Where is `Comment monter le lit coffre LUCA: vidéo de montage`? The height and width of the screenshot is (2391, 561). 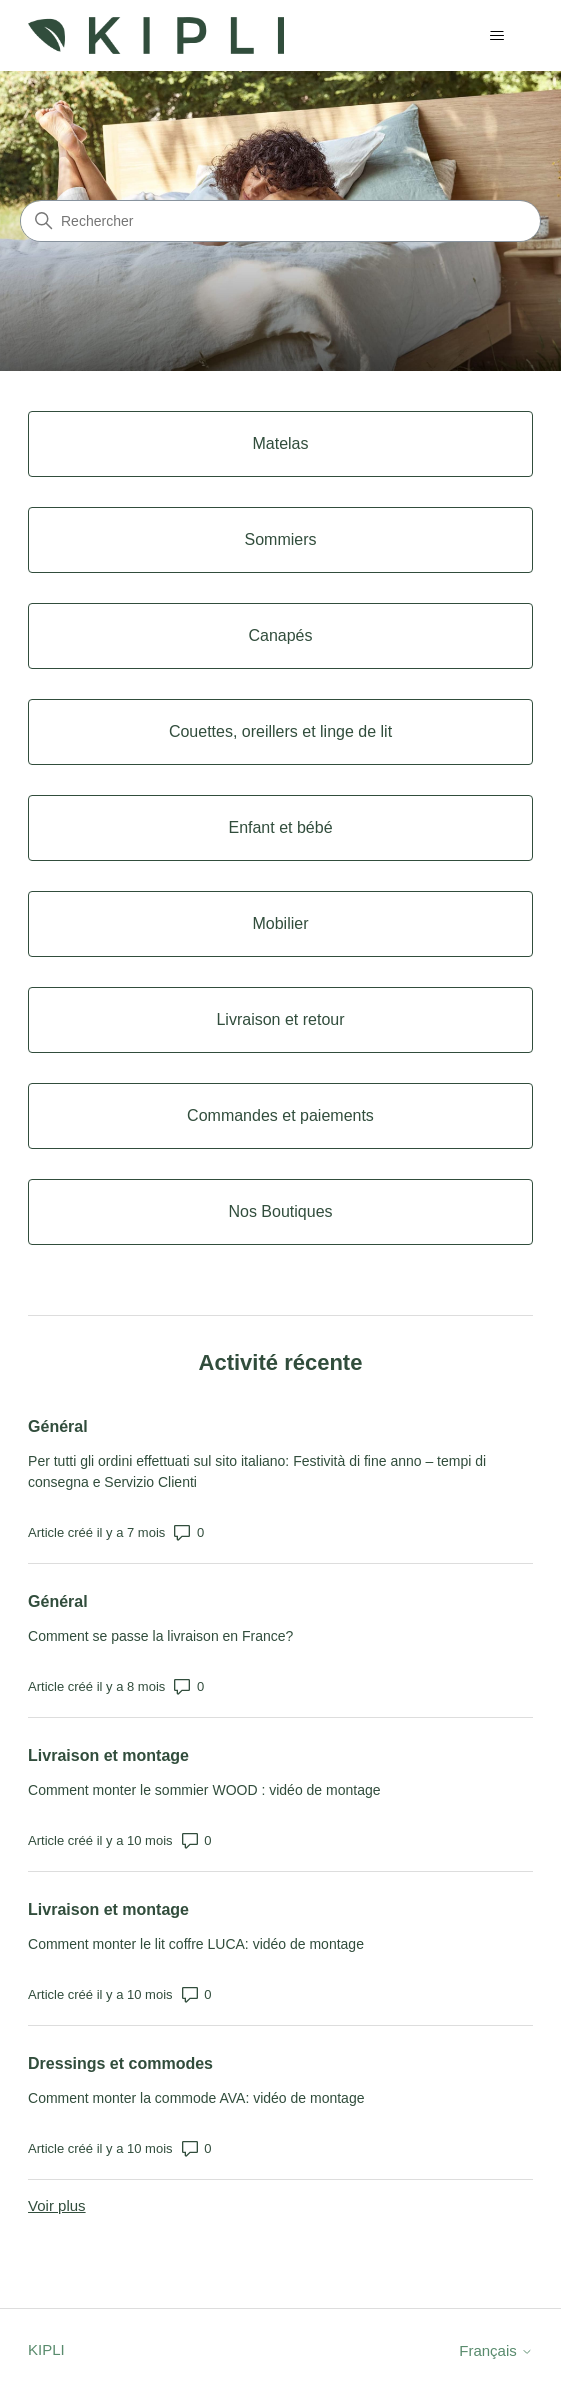
Comment monter le lit coffre LUCA: vidéo de montage is located at coordinates (196, 1944).